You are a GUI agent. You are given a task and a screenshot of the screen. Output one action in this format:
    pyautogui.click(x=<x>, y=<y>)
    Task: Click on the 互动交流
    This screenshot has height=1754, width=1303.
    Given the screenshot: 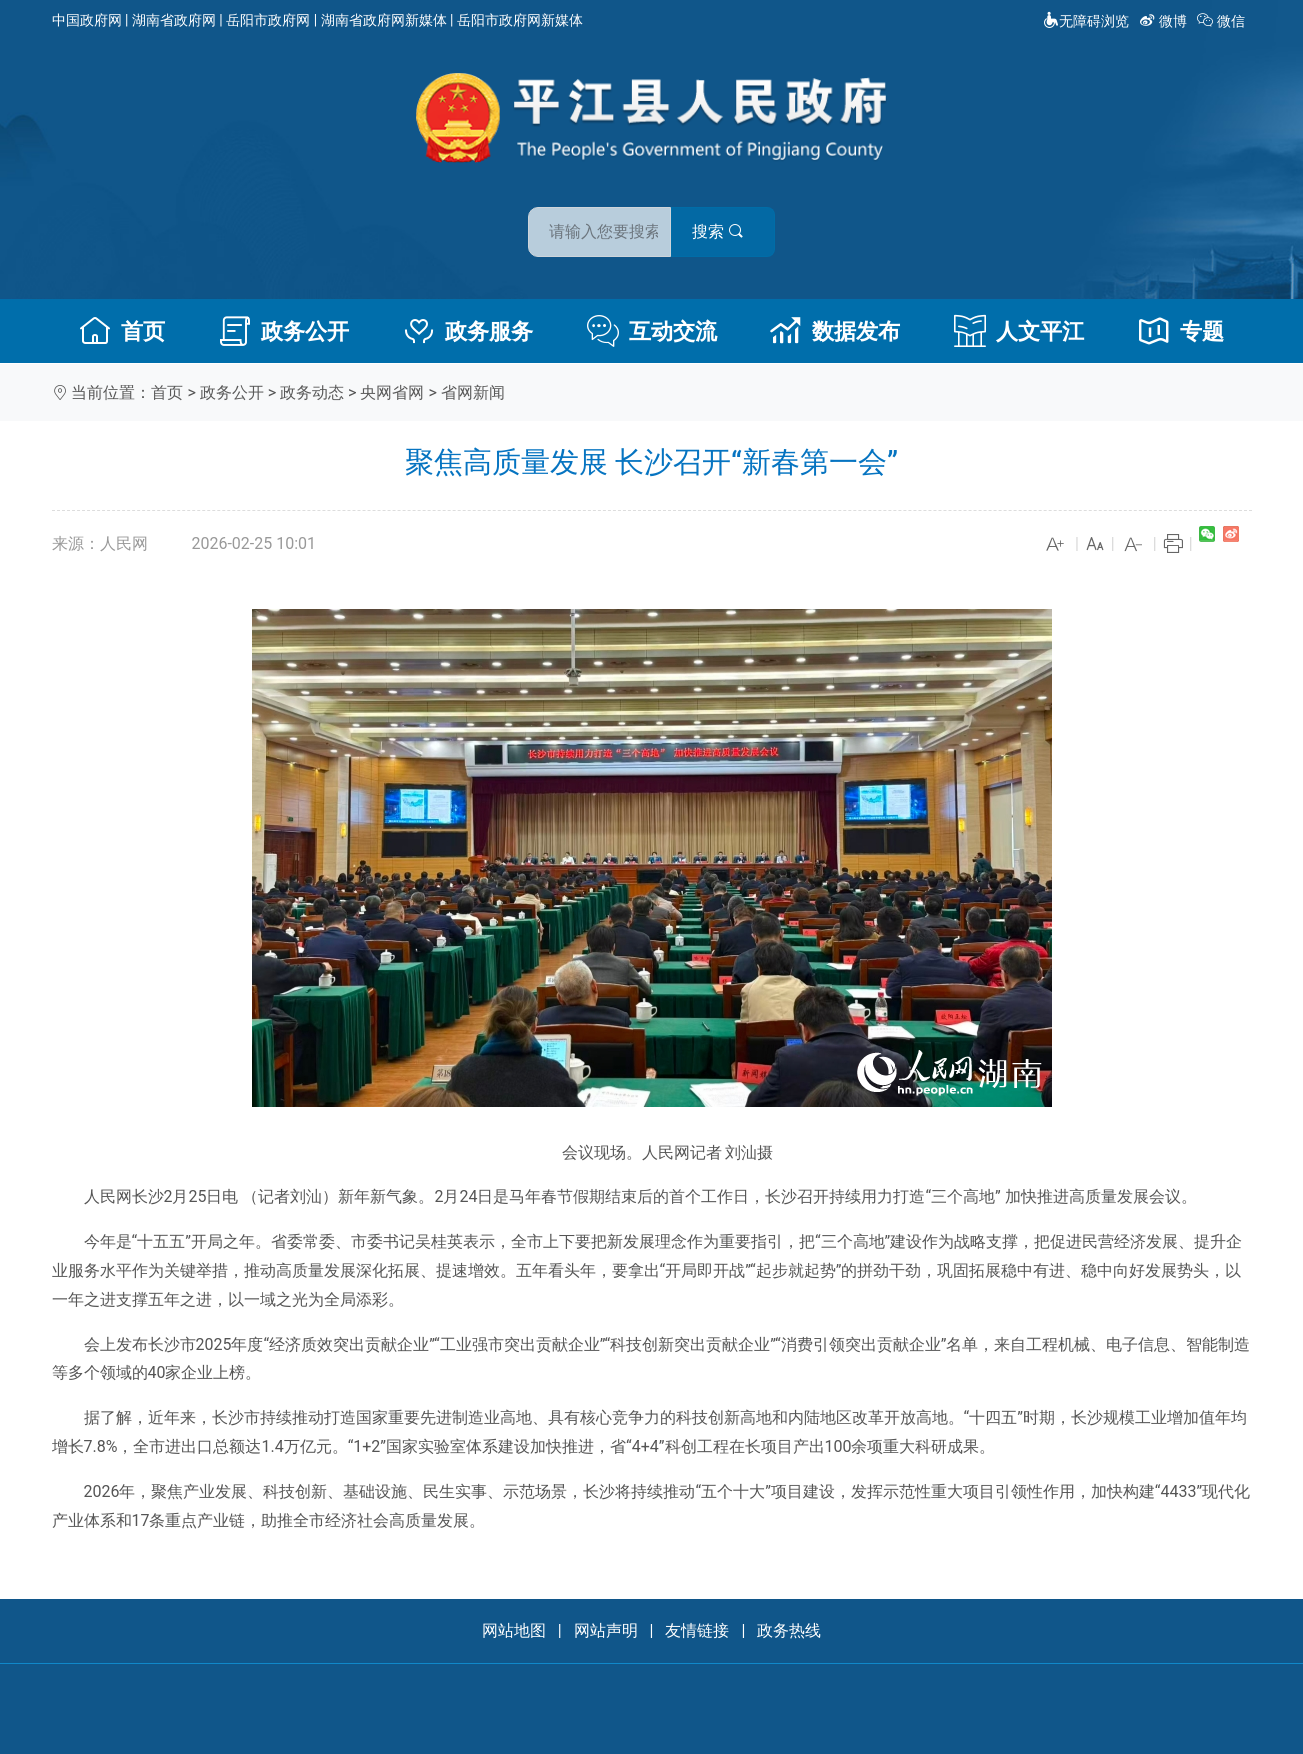 What is the action you would take?
    pyautogui.click(x=652, y=331)
    